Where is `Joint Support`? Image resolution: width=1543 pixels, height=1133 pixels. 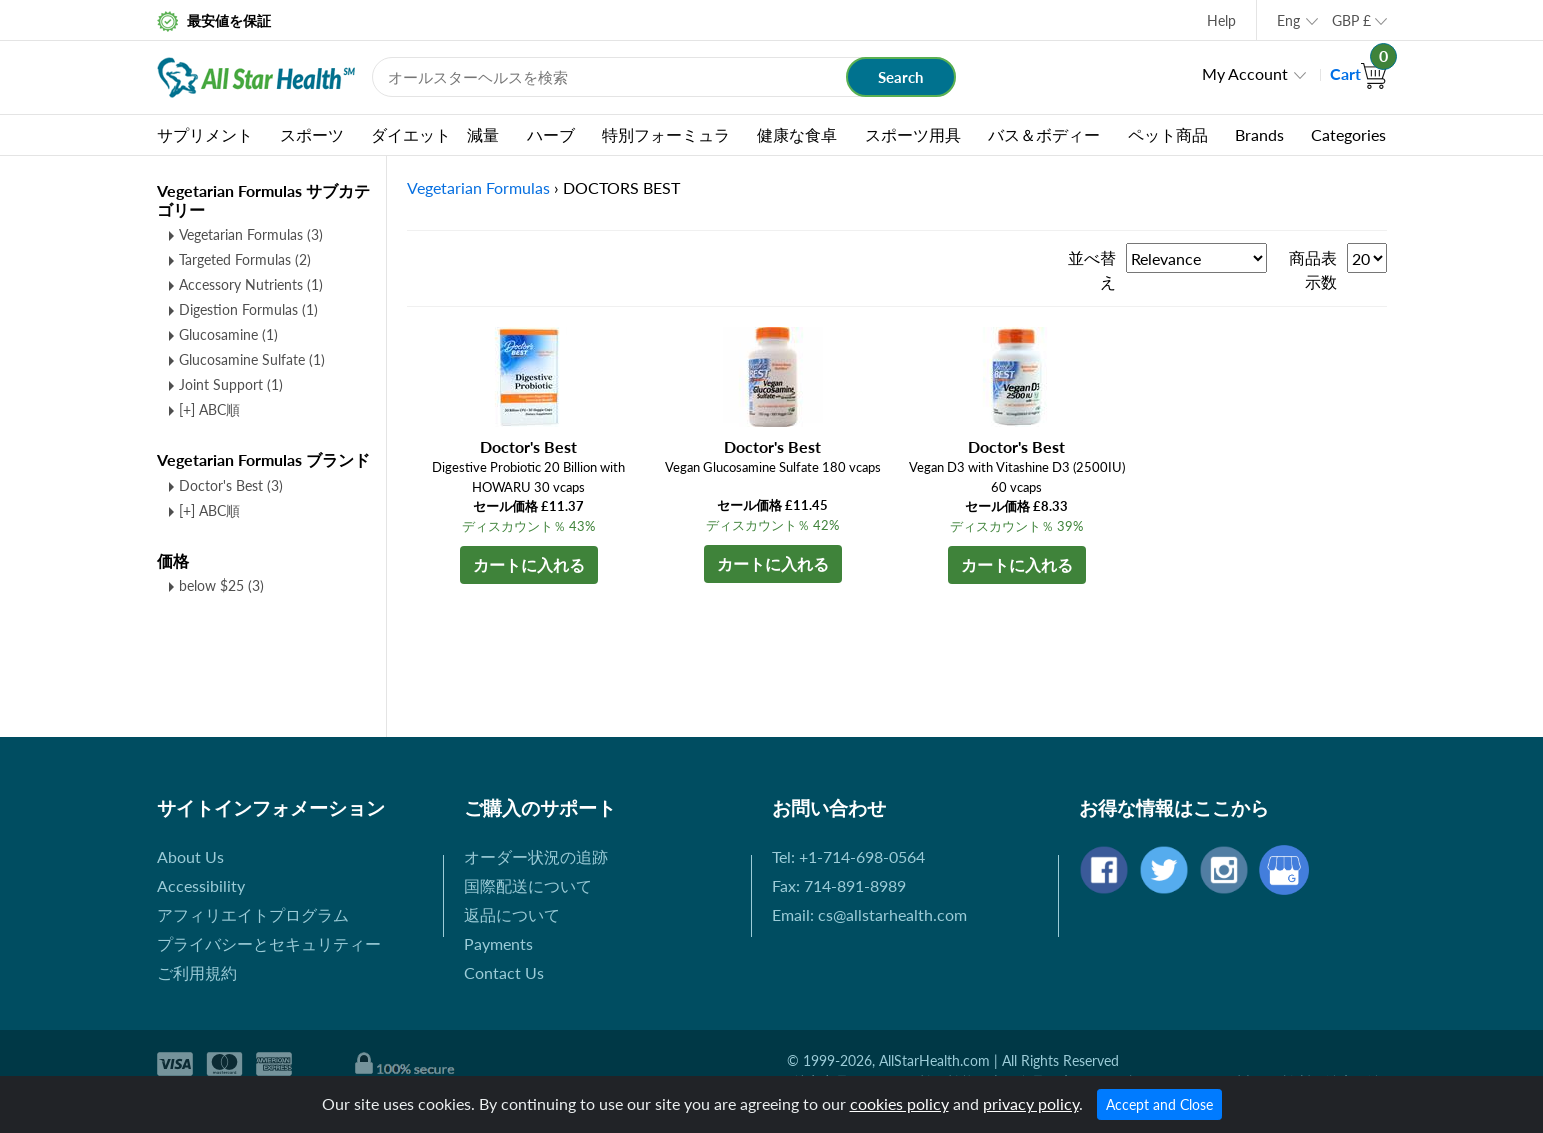 Joint Support is located at coordinates (231, 384).